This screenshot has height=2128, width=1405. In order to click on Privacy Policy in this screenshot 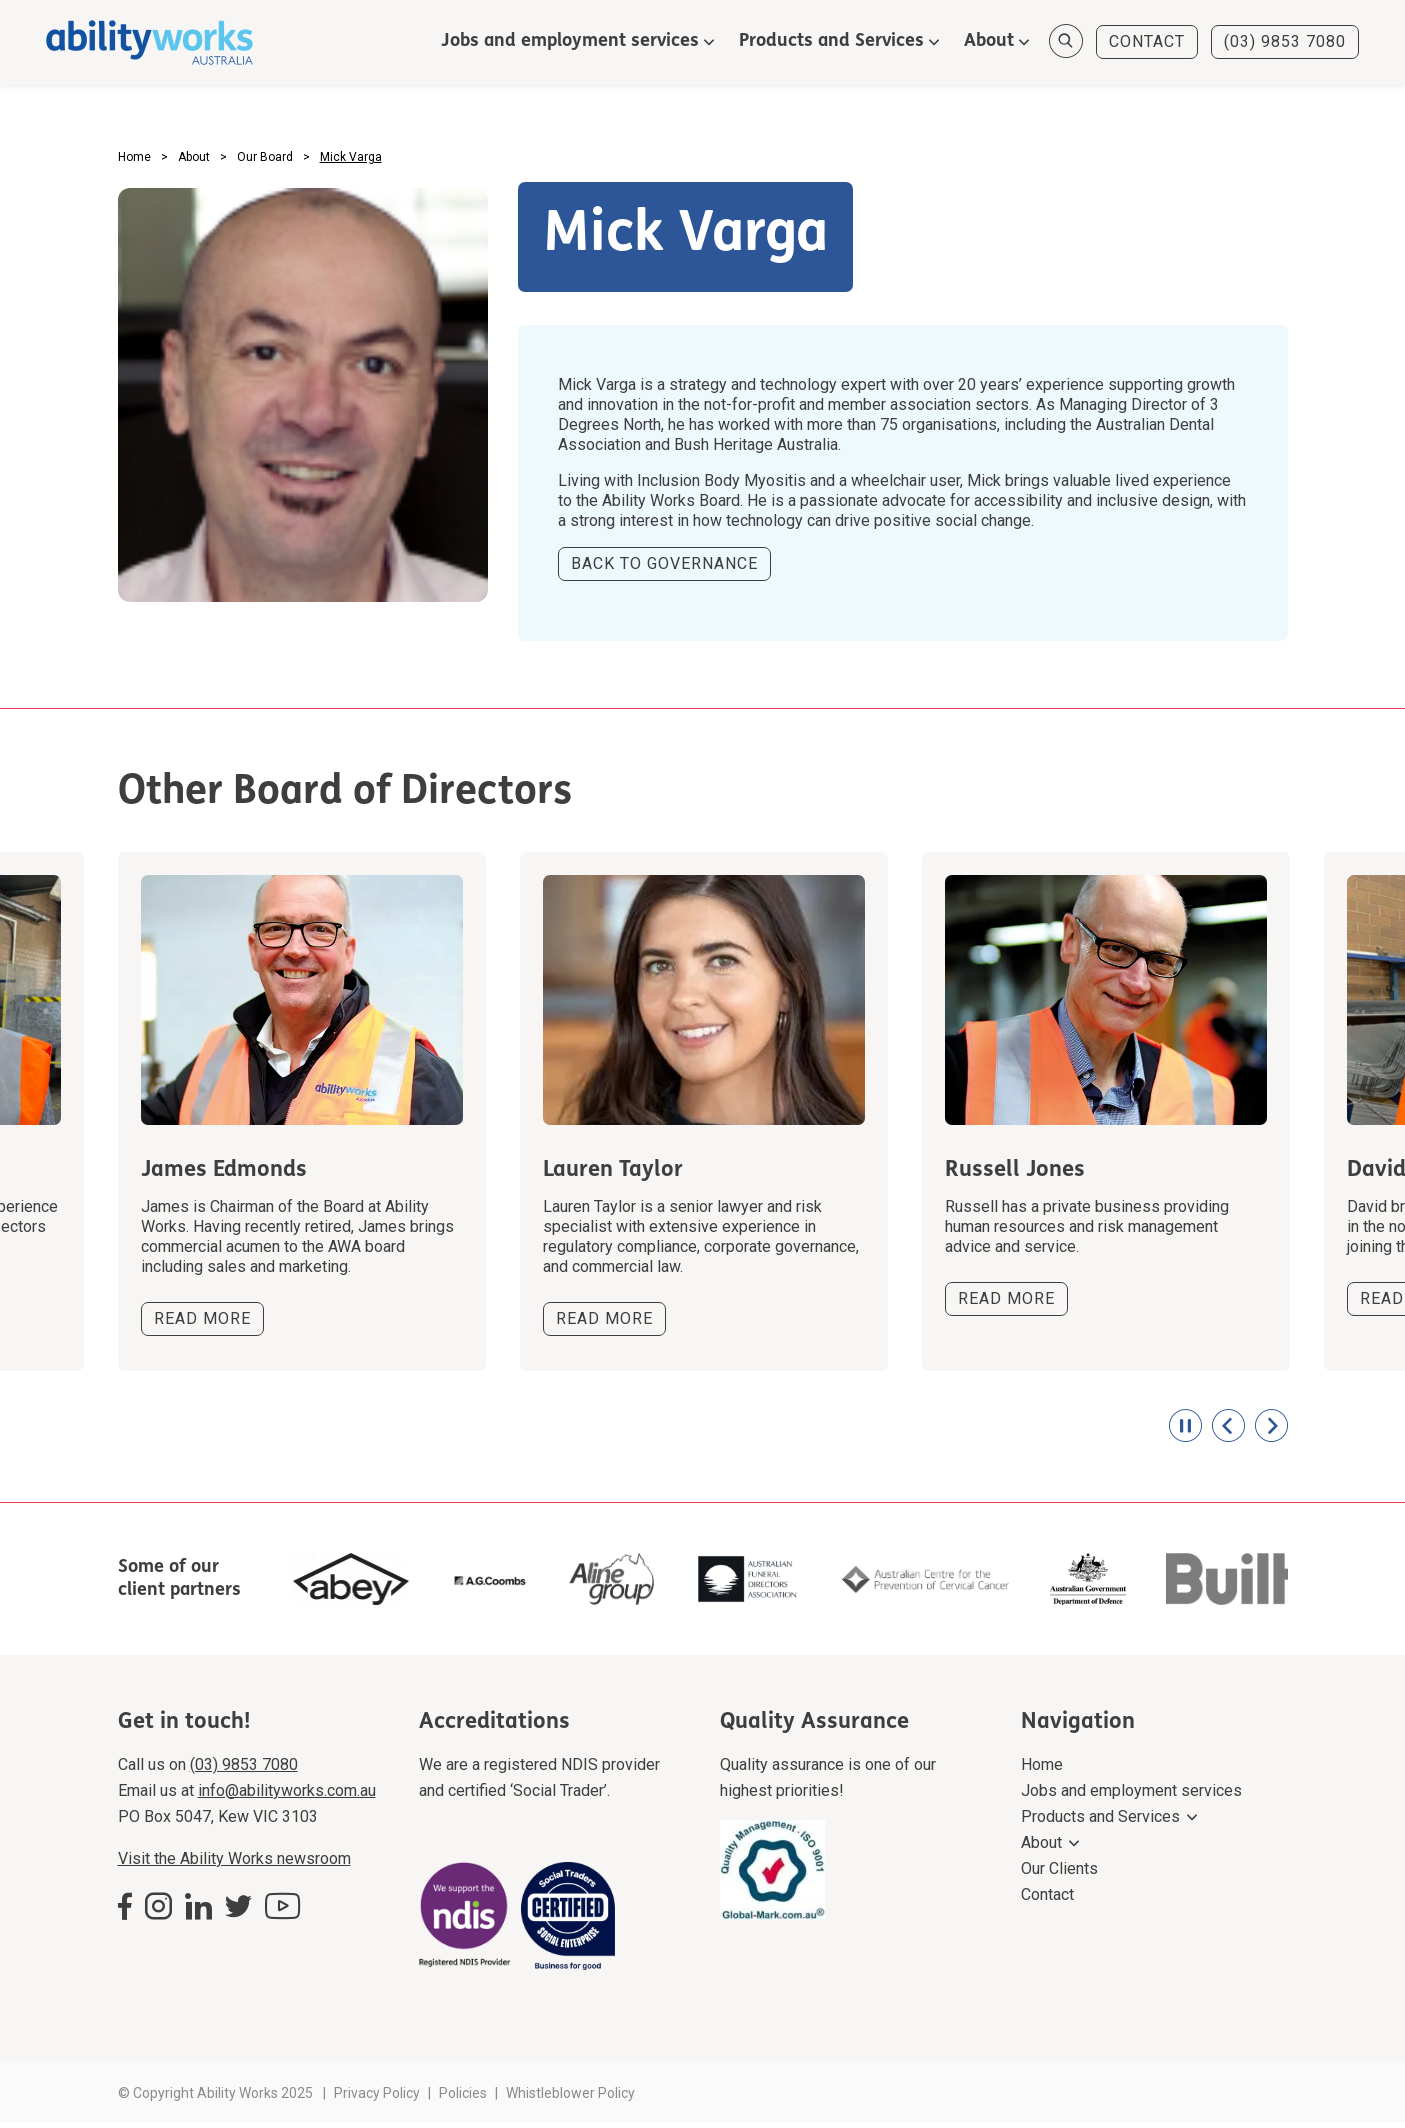, I will do `click(377, 2098)`.